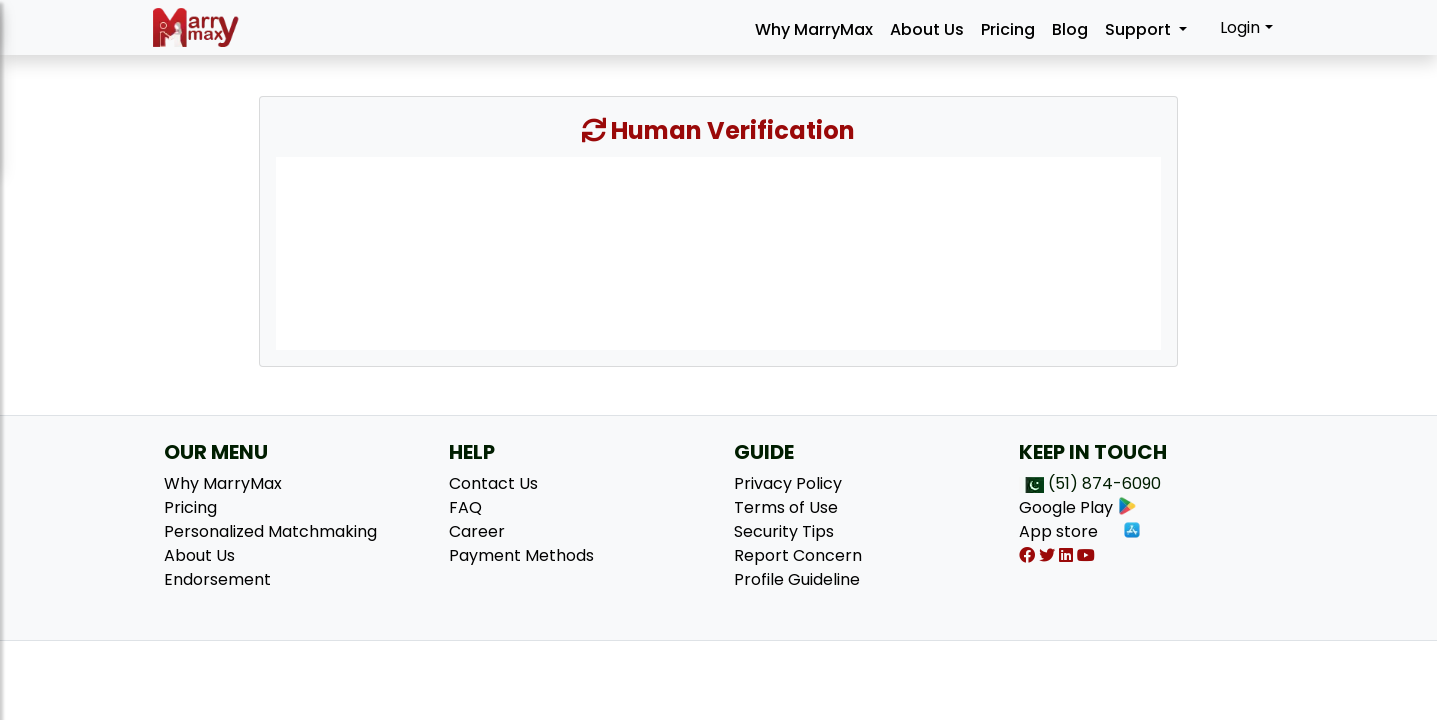 Image resolution: width=1437 pixels, height=720 pixels. What do you see at coordinates (493, 483) in the screenshot?
I see `Contact Us` at bounding box center [493, 483].